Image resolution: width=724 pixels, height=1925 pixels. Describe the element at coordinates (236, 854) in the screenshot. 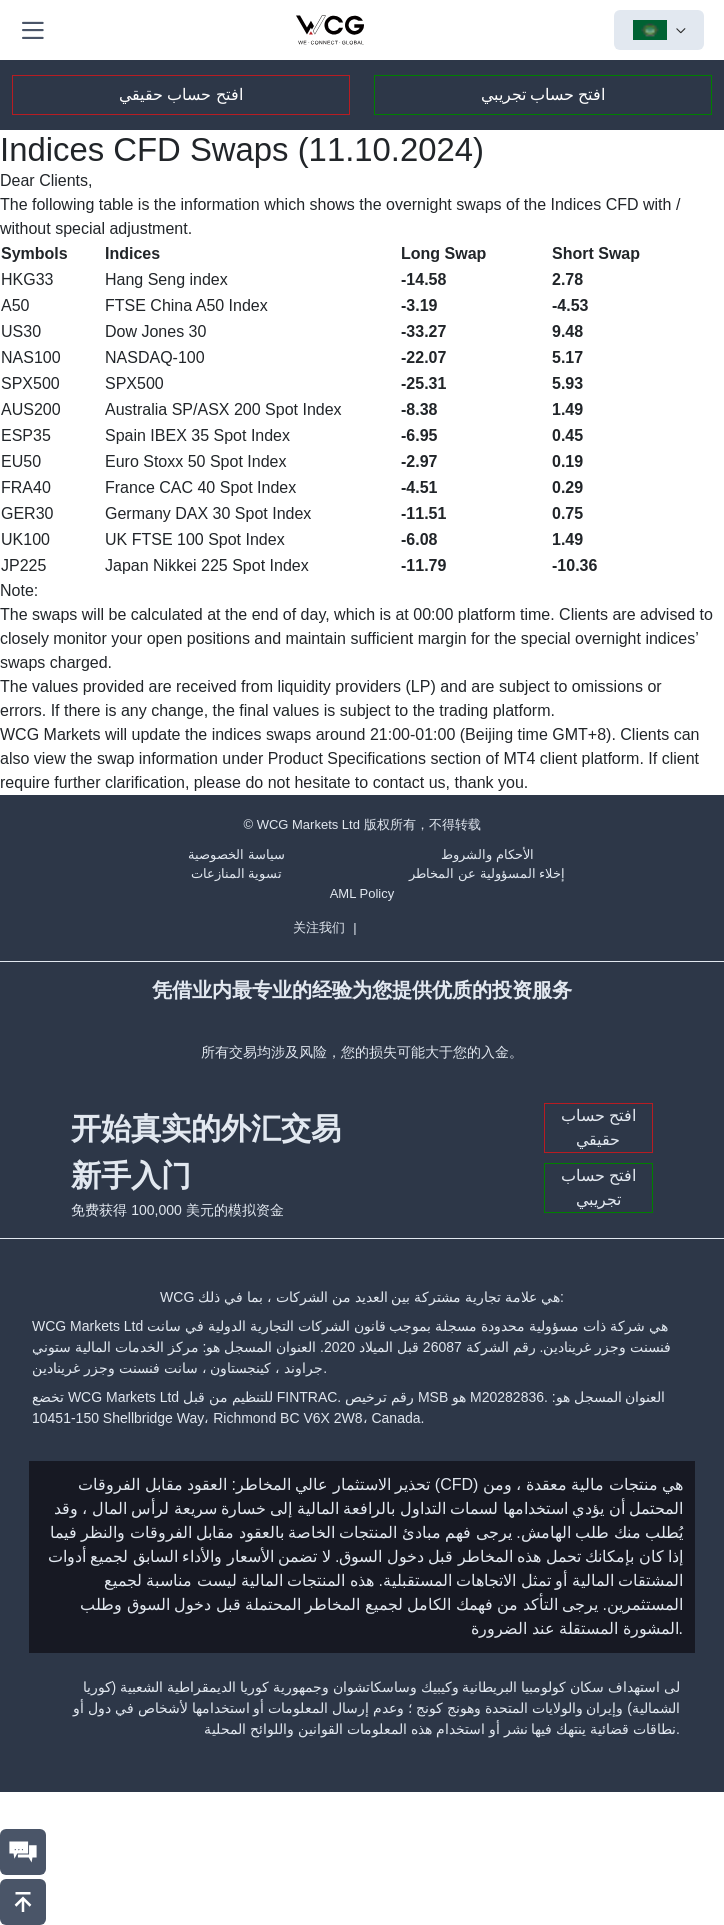

I see `سياسة الخصوصية` at that location.